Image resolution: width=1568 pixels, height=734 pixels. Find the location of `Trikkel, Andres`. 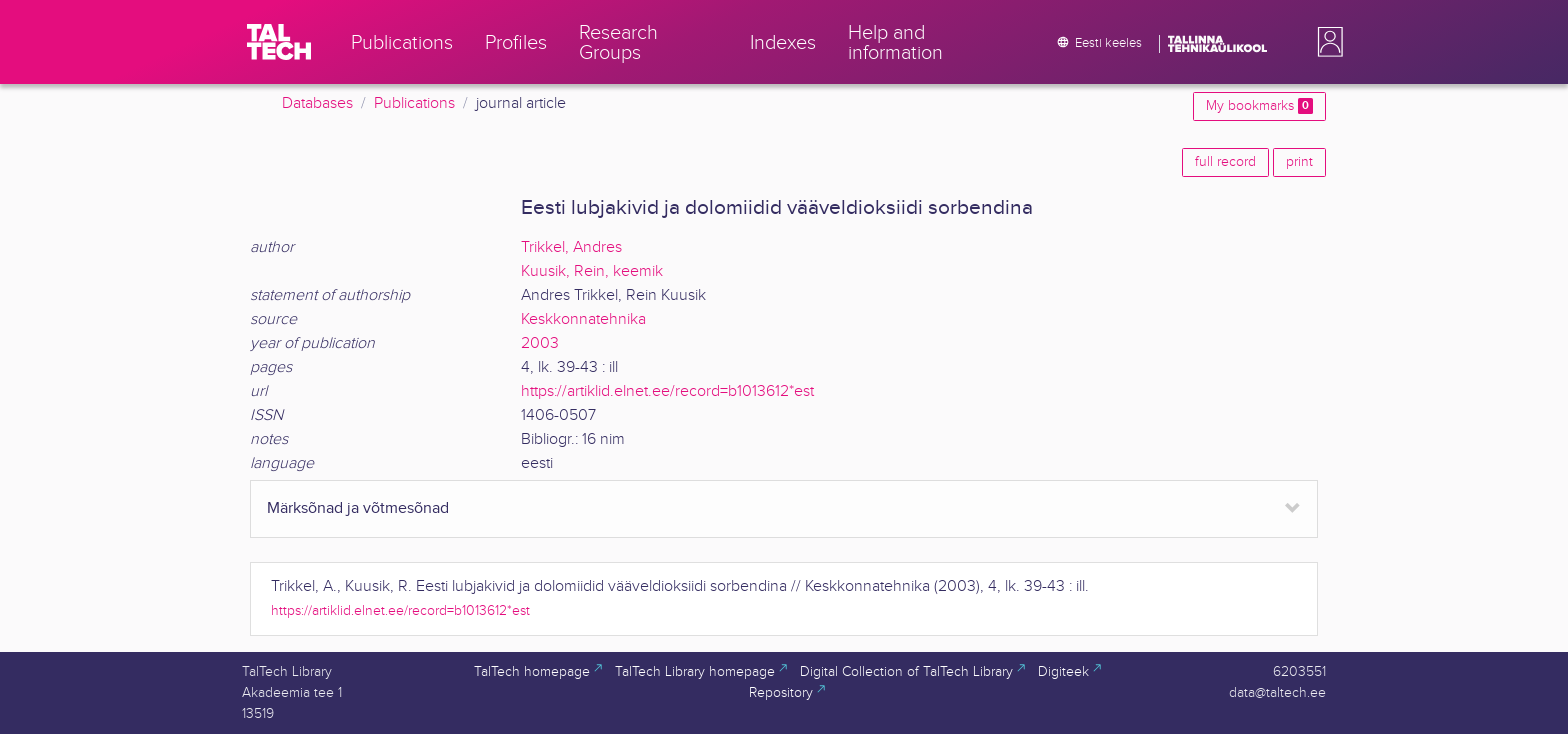

Trikkel, Andres is located at coordinates (571, 247).